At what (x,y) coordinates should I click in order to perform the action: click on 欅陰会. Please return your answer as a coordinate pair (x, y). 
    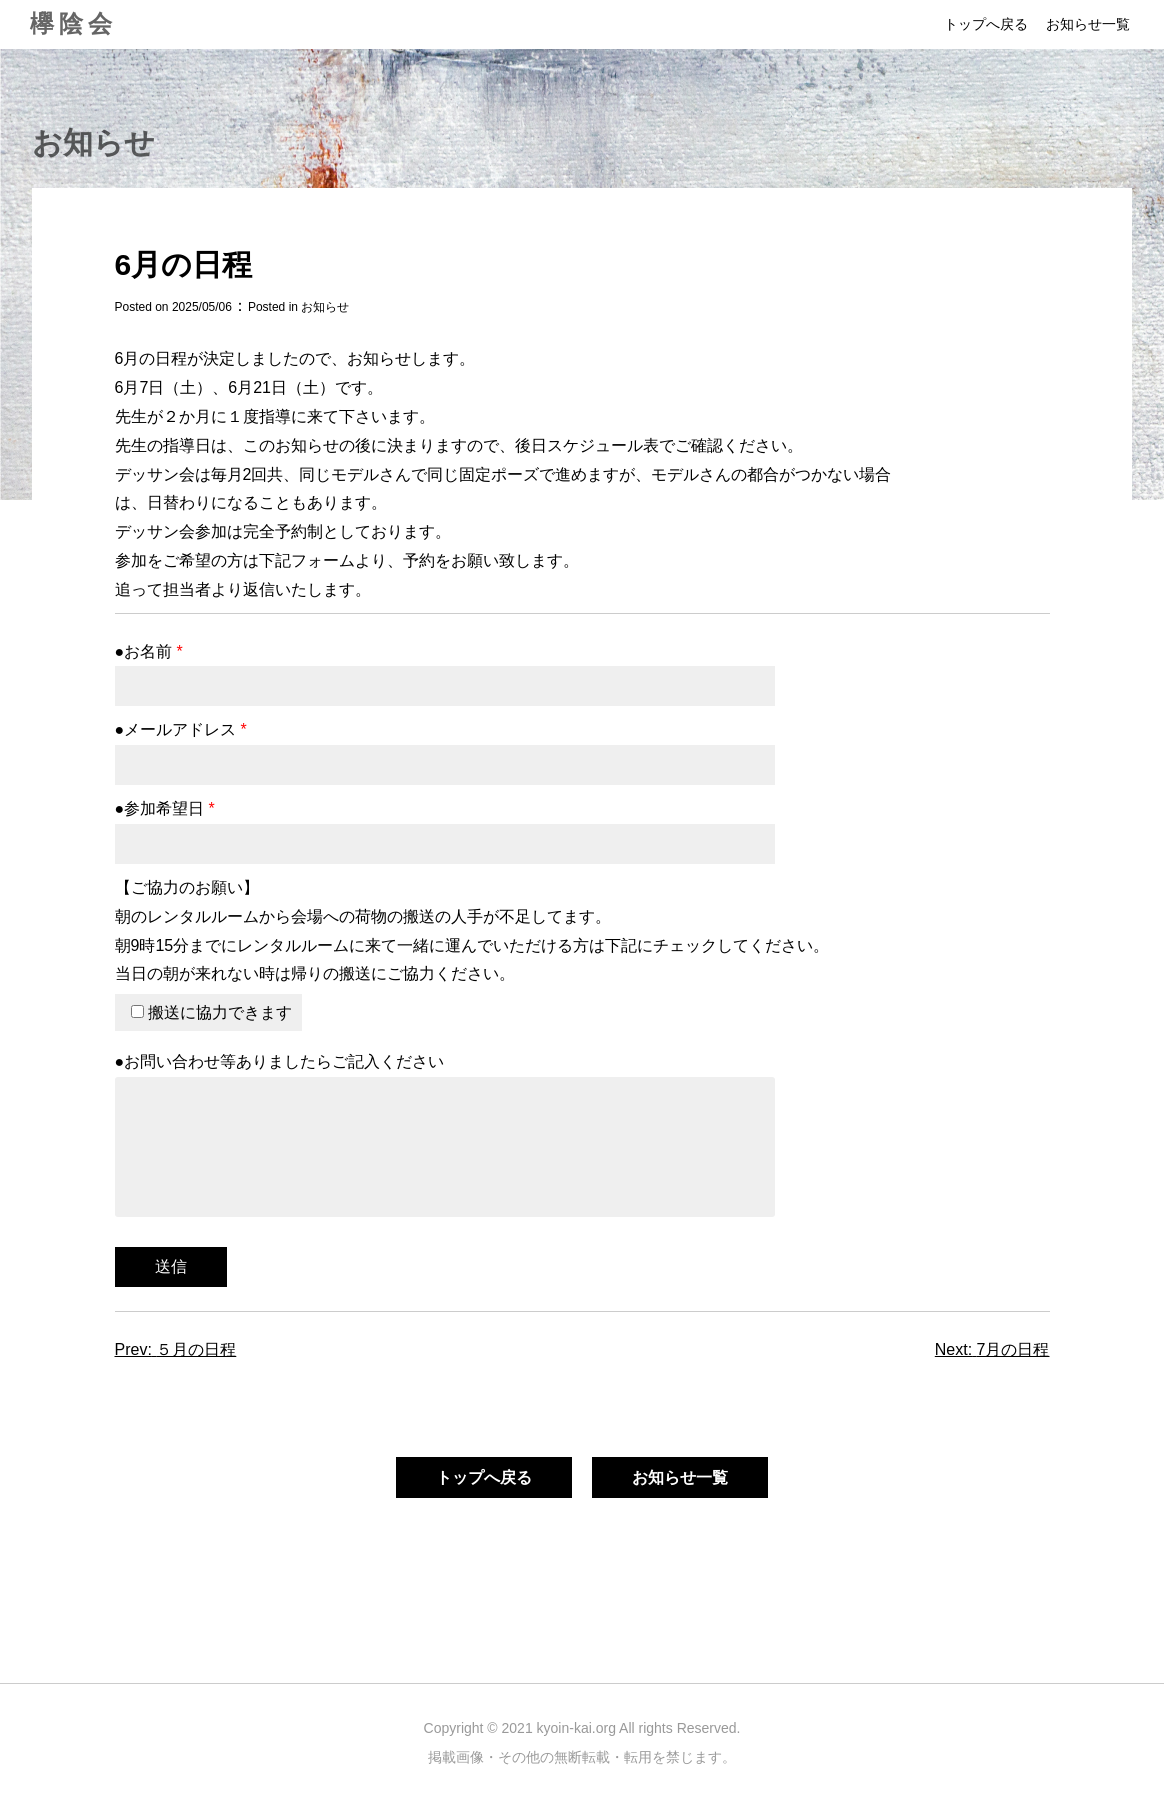
    Looking at the image, I should click on (73, 23).